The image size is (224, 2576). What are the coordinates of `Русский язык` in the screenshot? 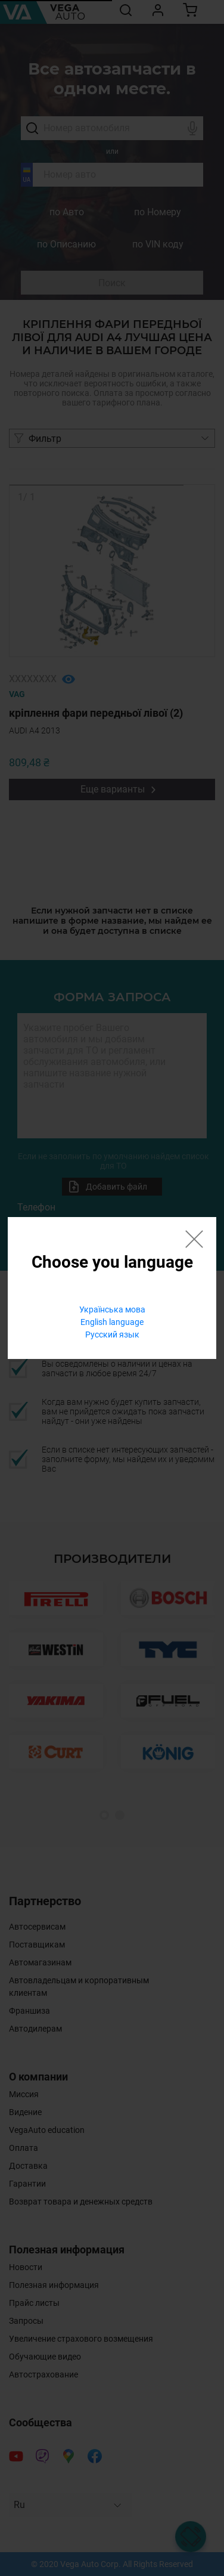 It's located at (112, 1334).